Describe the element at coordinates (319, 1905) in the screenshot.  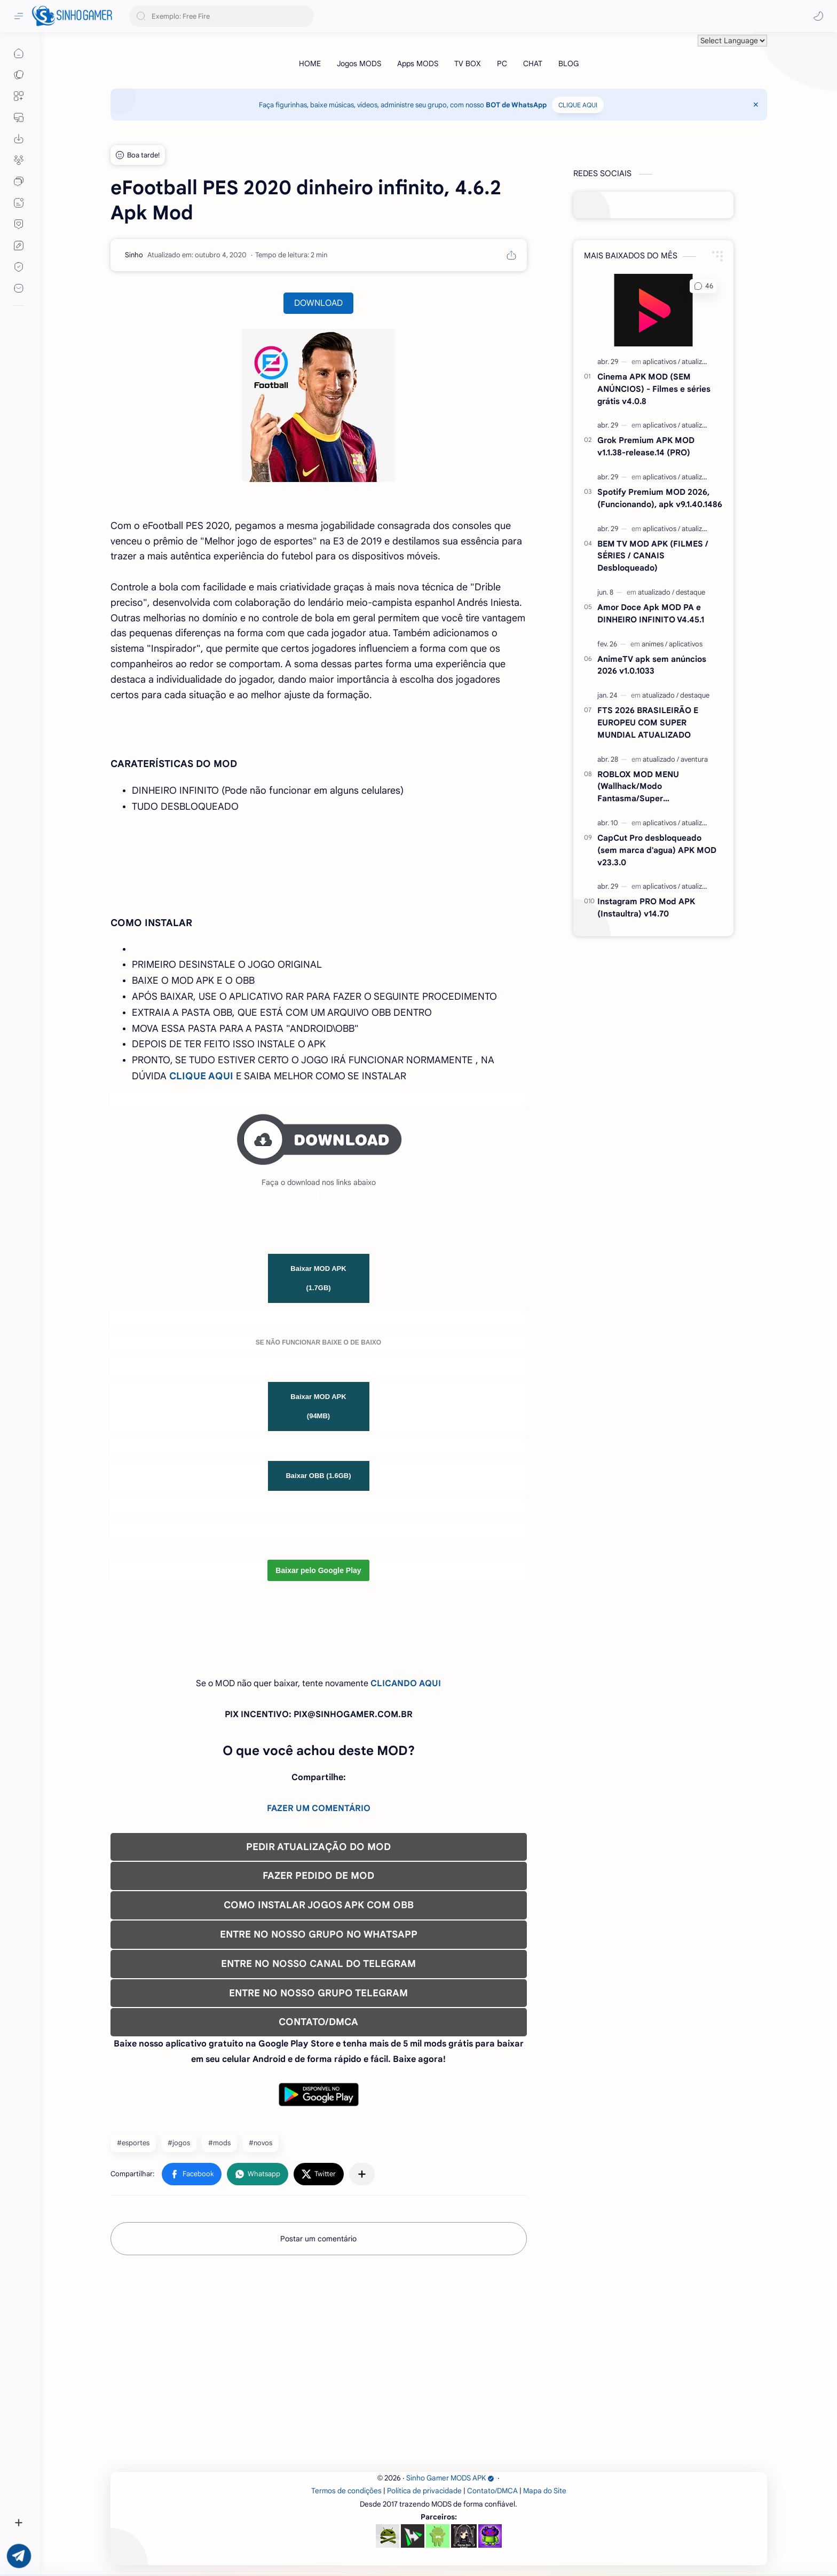
I see `COMO INSTALAR JOGOS APK COM OBB` at that location.